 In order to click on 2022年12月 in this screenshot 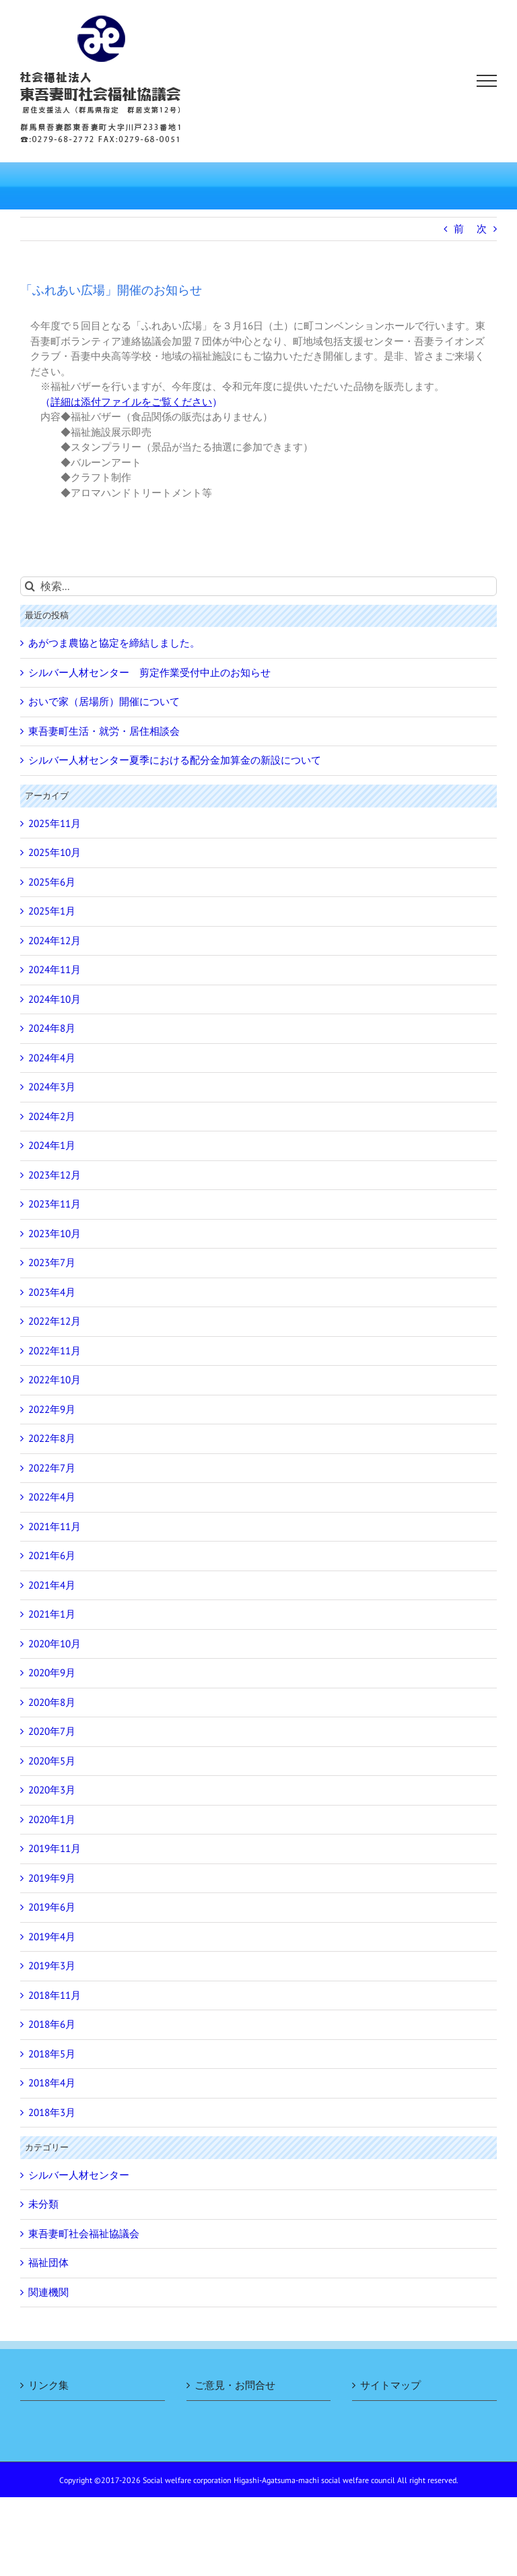, I will do `click(54, 1321)`.